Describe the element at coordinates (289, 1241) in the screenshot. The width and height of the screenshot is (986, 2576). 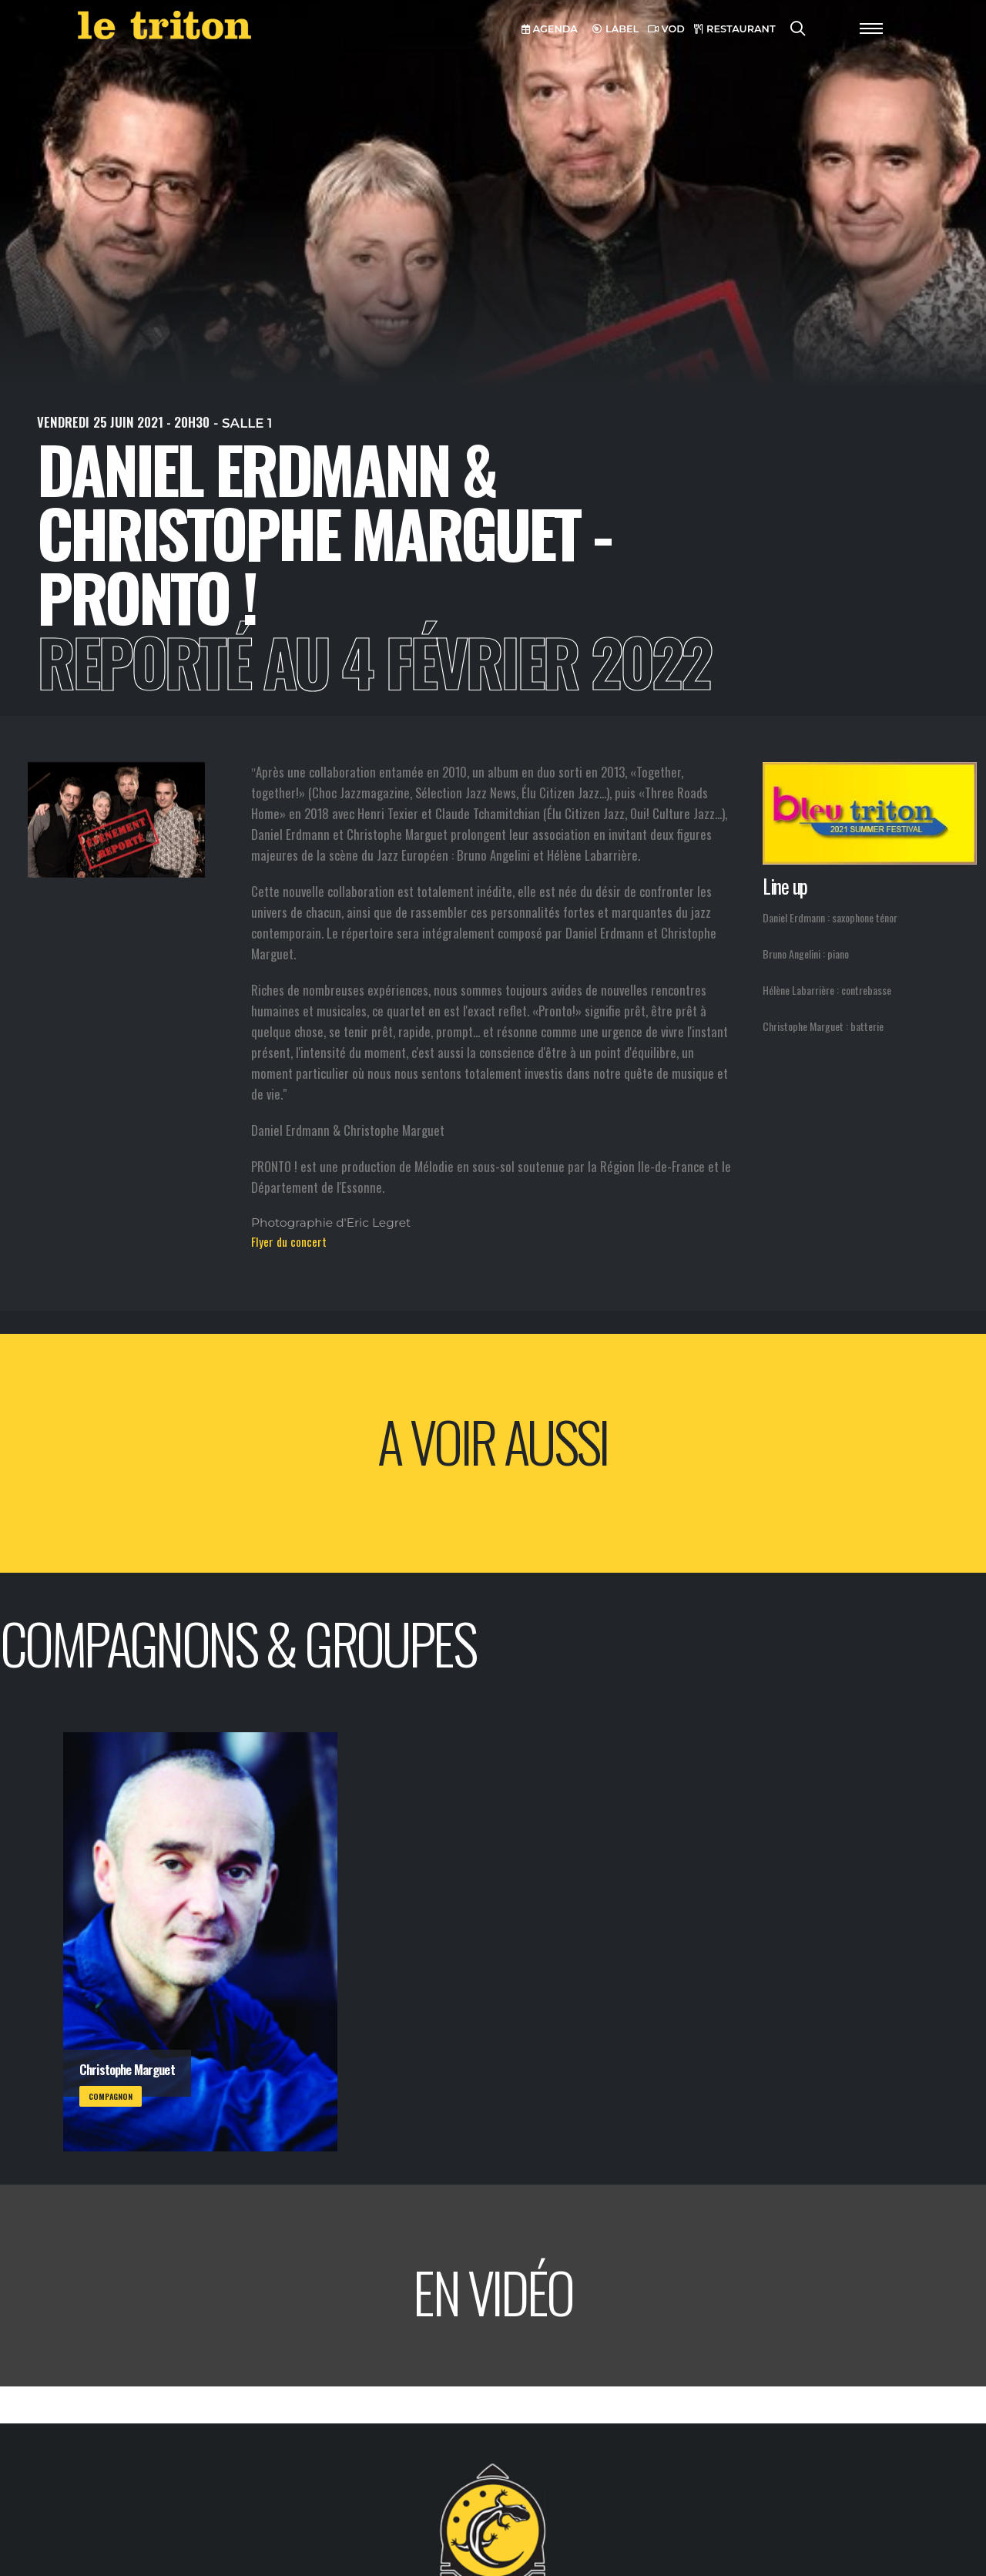
I see `Flyer du concert` at that location.